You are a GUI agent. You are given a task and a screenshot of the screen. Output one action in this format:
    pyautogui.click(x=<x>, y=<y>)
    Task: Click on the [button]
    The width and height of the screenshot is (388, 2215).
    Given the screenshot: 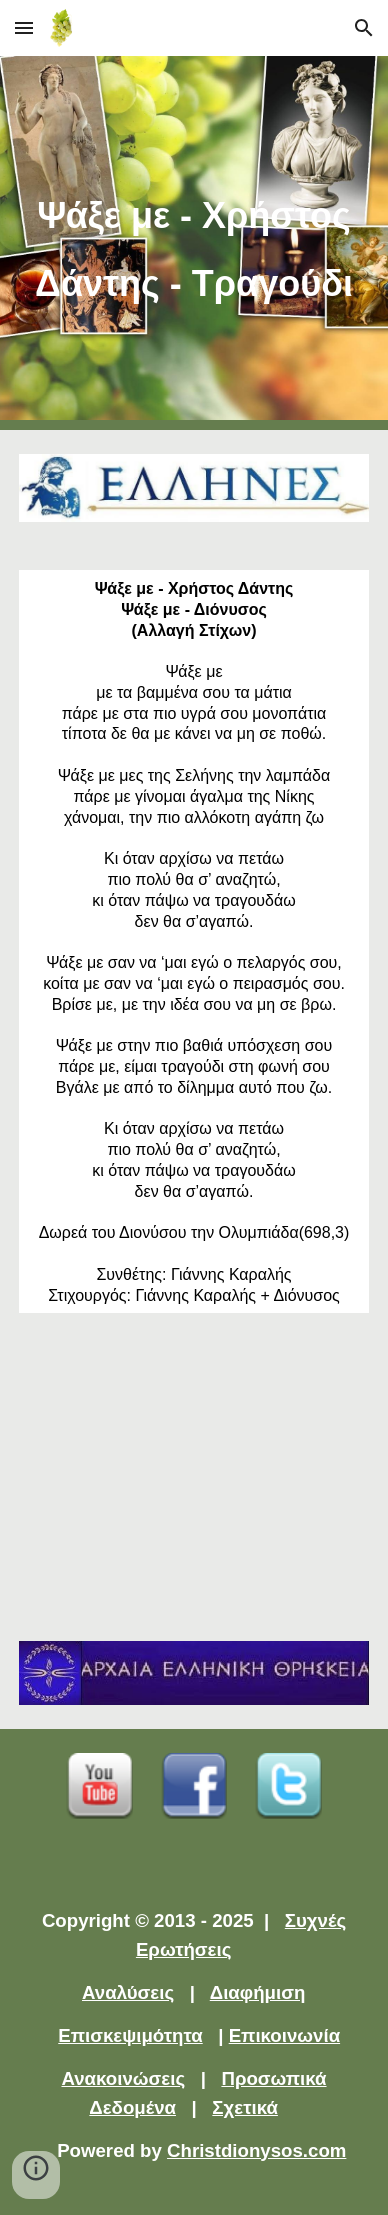 What is the action you would take?
    pyautogui.click(x=24, y=27)
    